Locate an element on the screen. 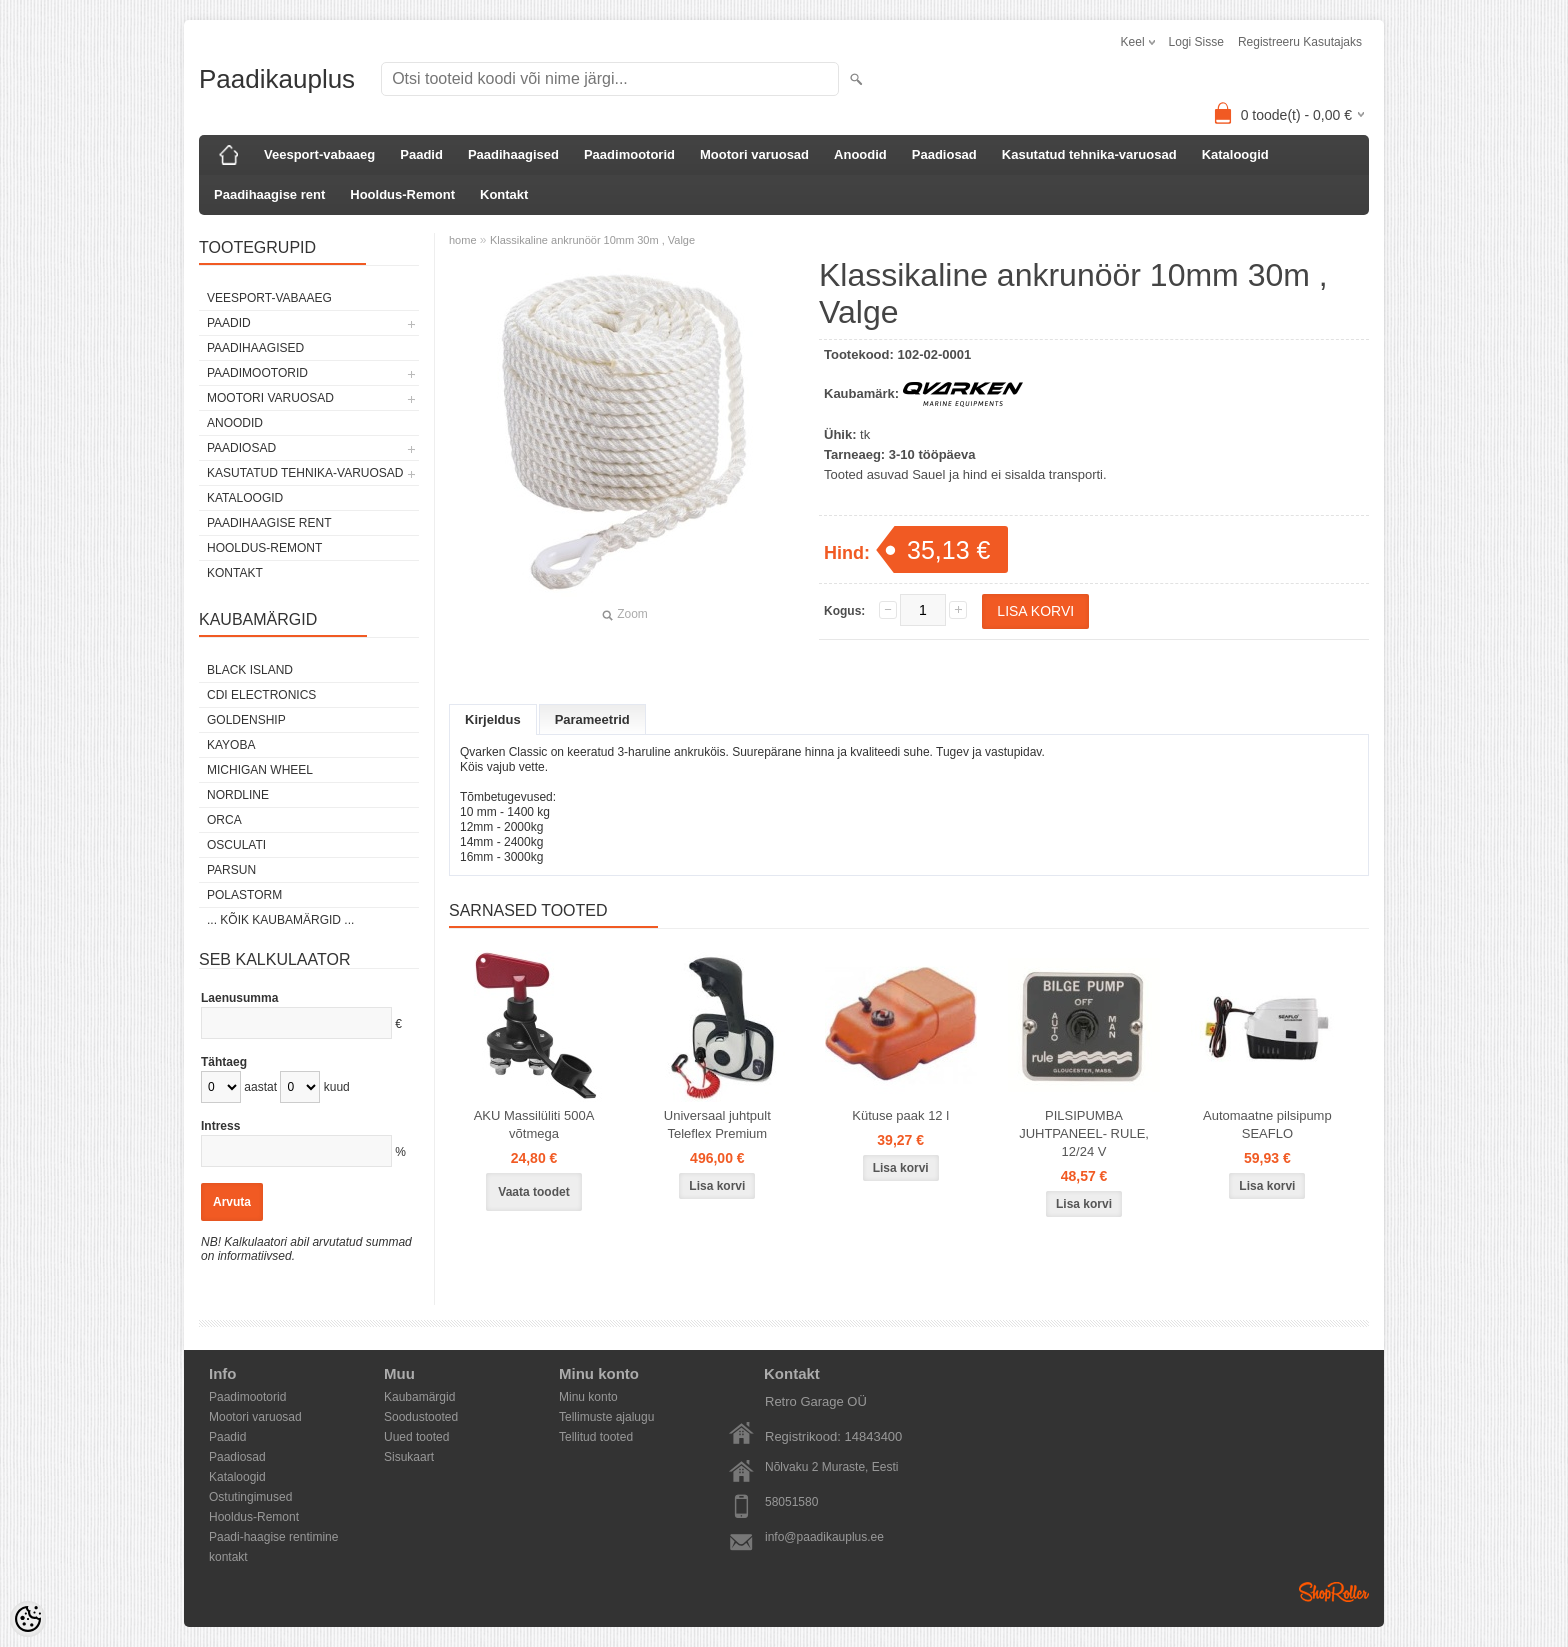 Image resolution: width=1568 pixels, height=1647 pixels. GOLDENSHIP is located at coordinates (246, 720).